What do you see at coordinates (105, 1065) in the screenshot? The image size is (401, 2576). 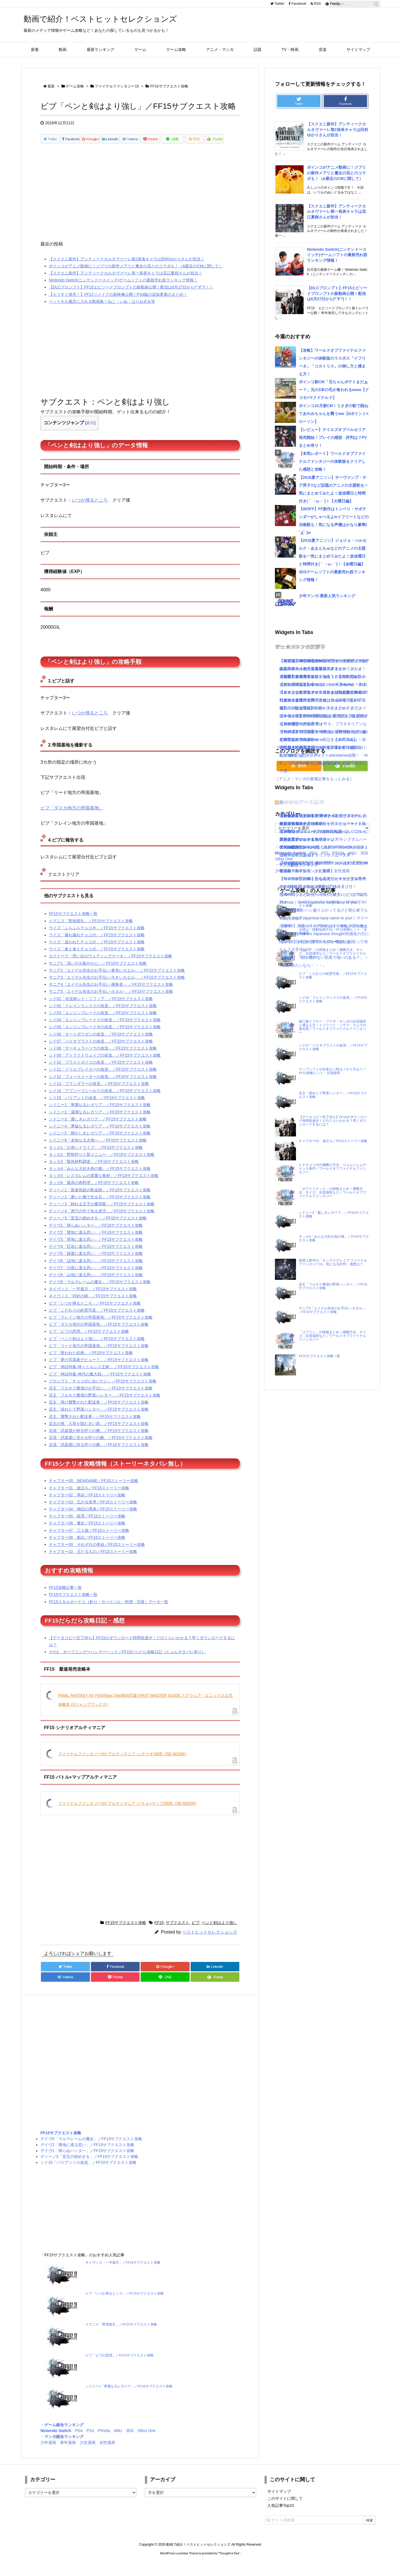 I see `シド09「アトラクトウェイブの改造」／FF15サブクエスト攻略` at bounding box center [105, 1065].